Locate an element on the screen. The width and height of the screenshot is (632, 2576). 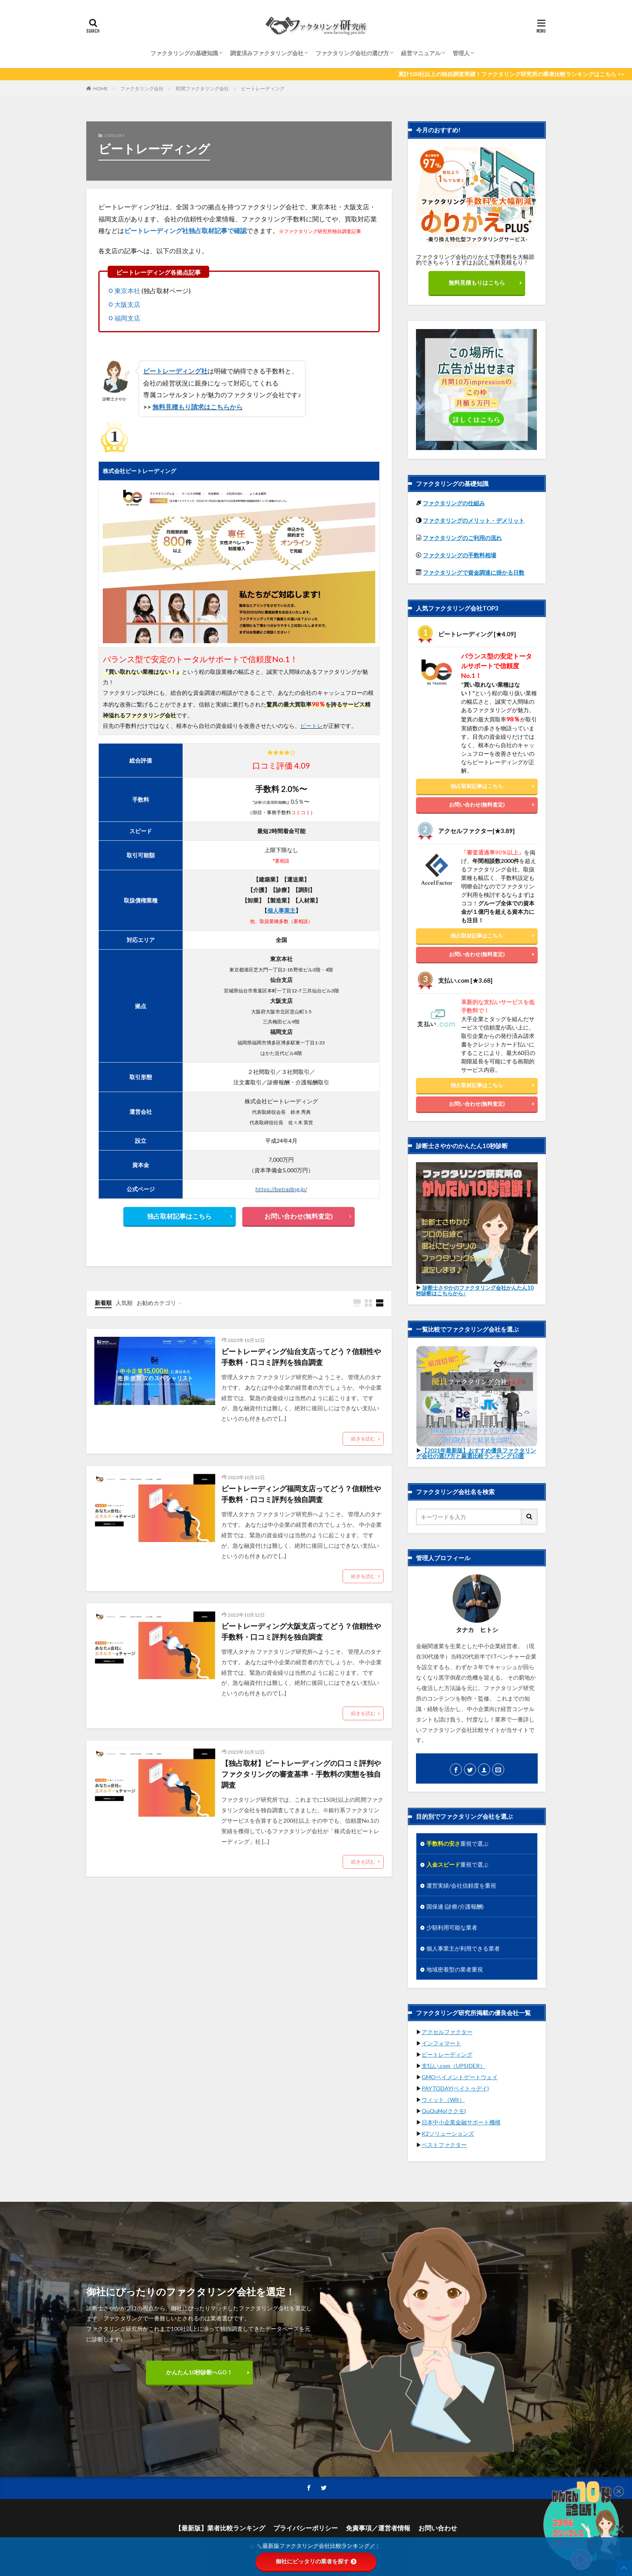
ファクタリングの手数料相場 is located at coordinates (459, 555).